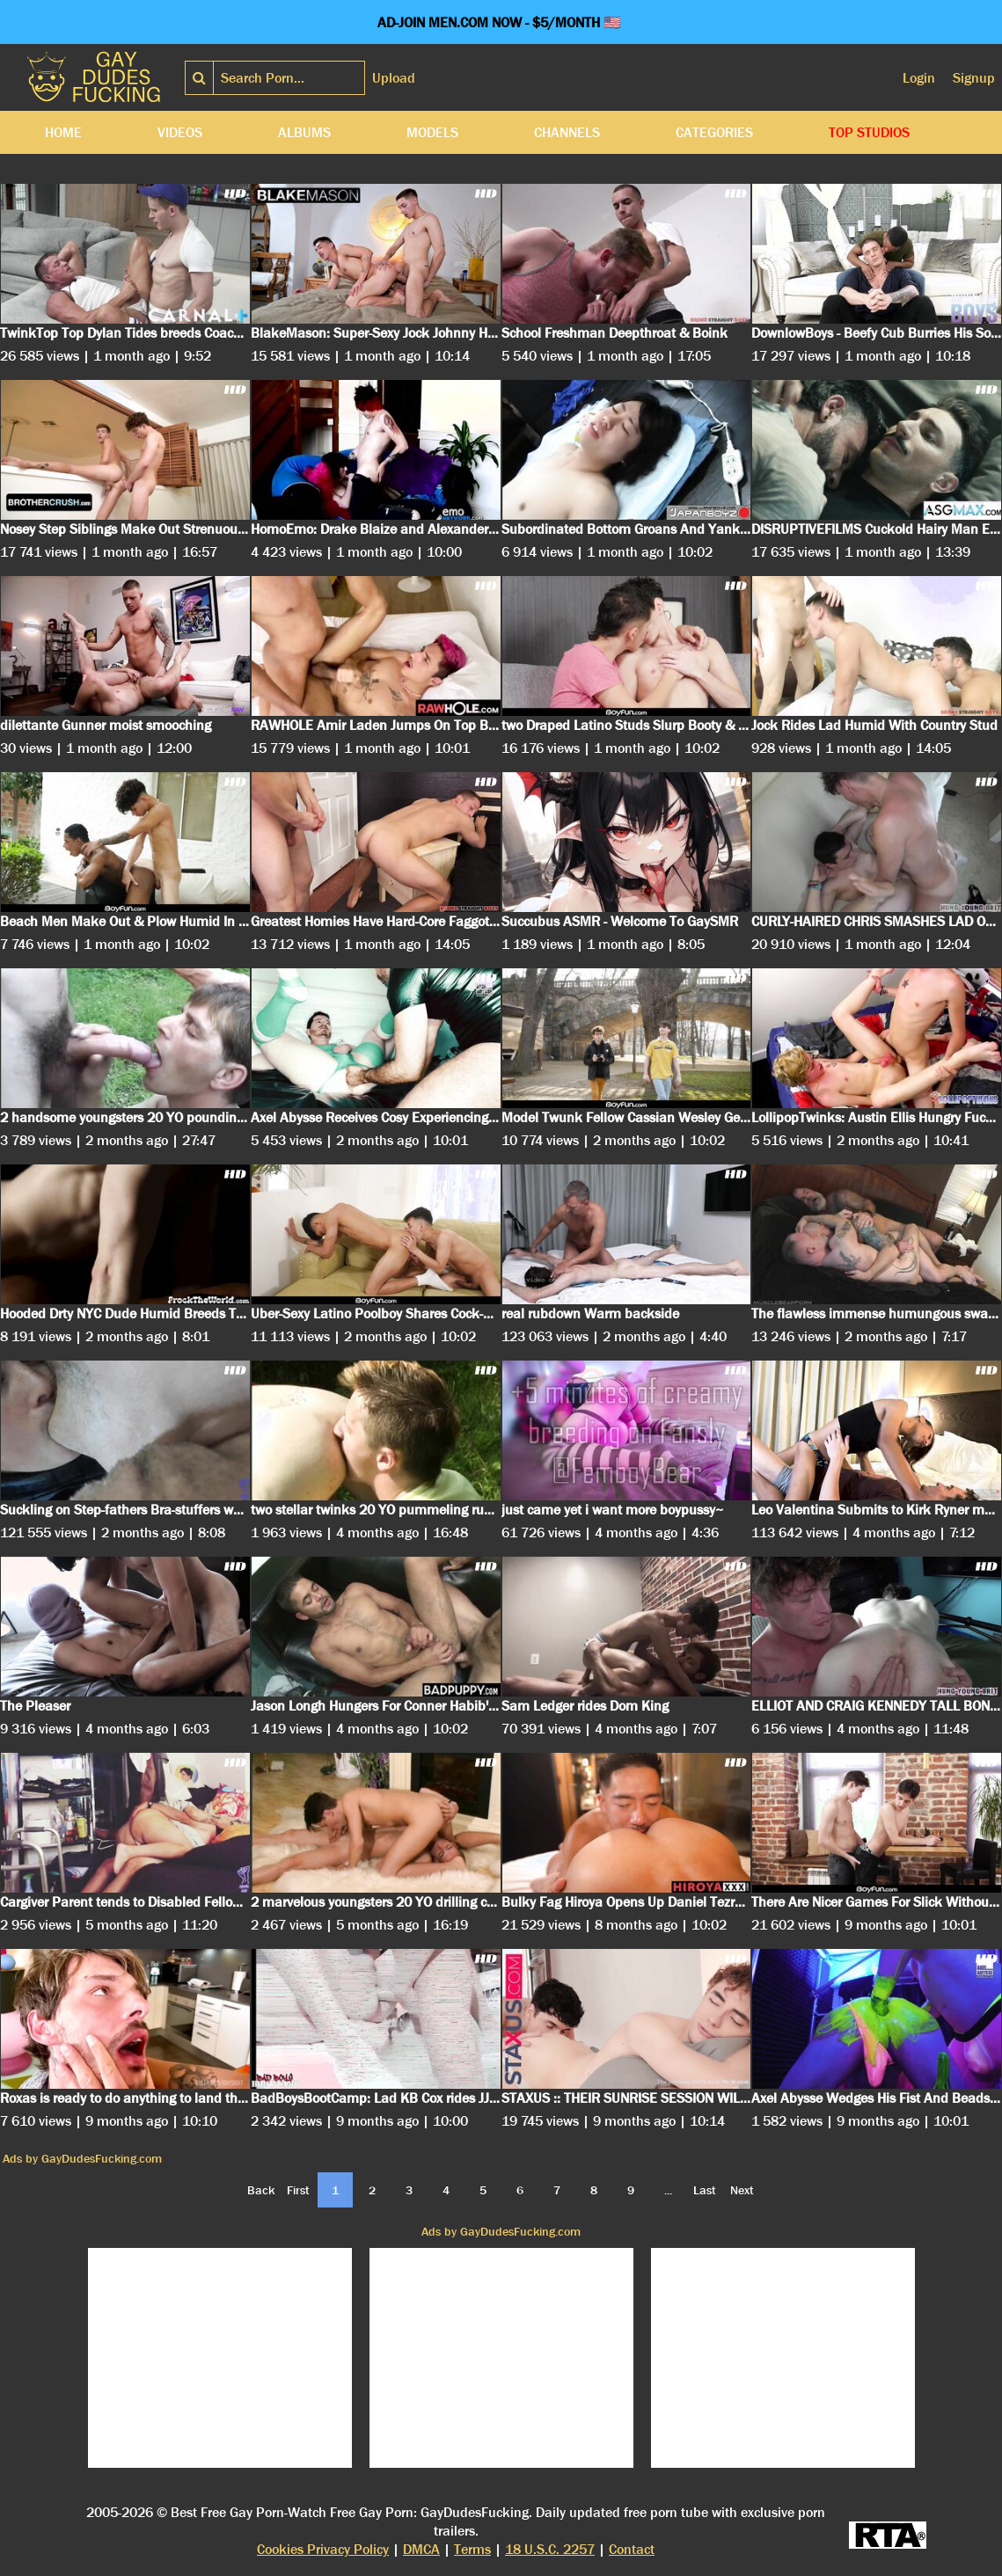 The width and height of the screenshot is (1002, 2576). What do you see at coordinates (421, 2549) in the screenshot?
I see `DMCA` at bounding box center [421, 2549].